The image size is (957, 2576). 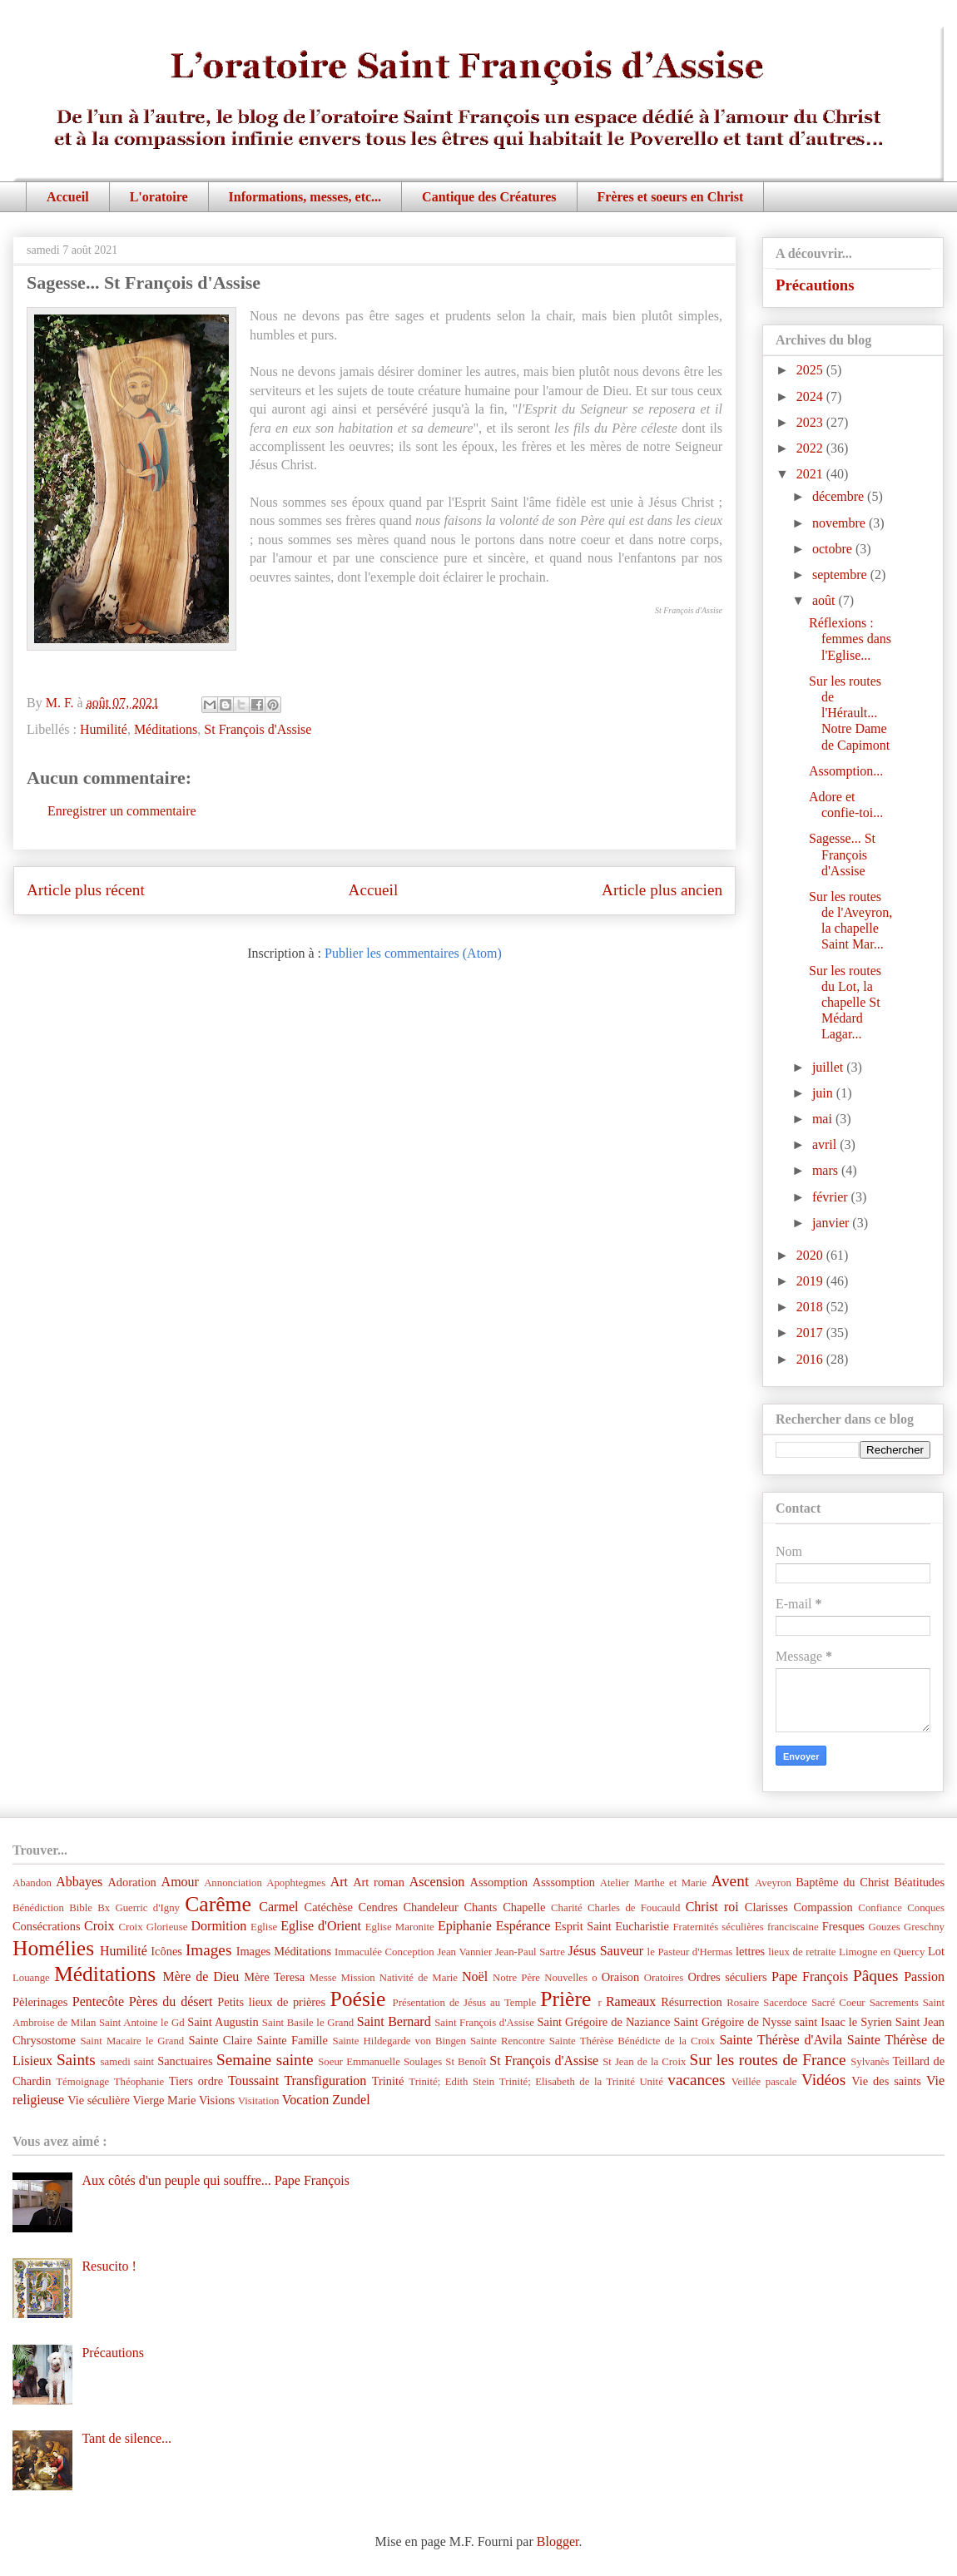 What do you see at coordinates (634, 1908) in the screenshot?
I see `Charles de Foucauld` at bounding box center [634, 1908].